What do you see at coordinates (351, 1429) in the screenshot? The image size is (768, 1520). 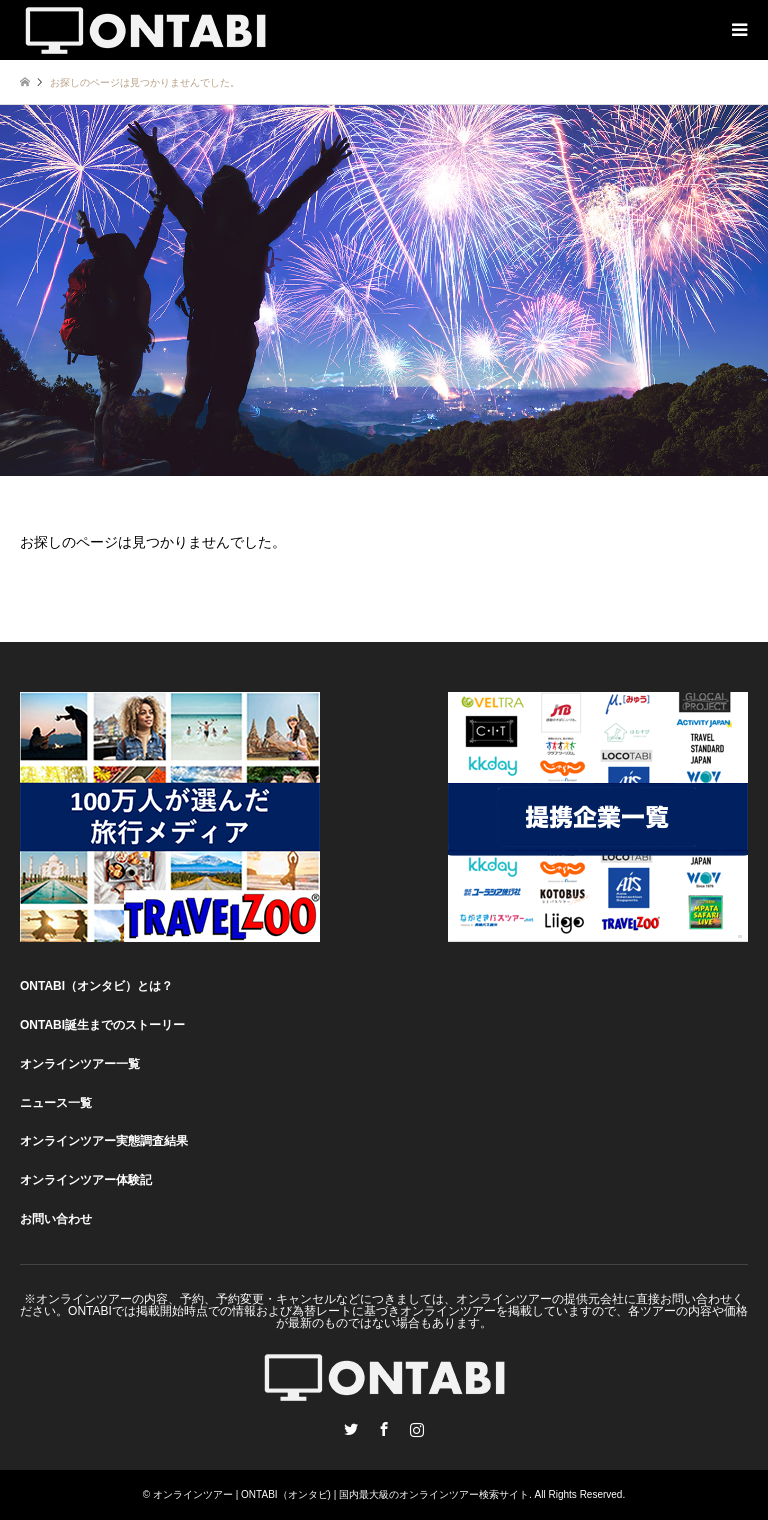 I see `Twitter` at bounding box center [351, 1429].